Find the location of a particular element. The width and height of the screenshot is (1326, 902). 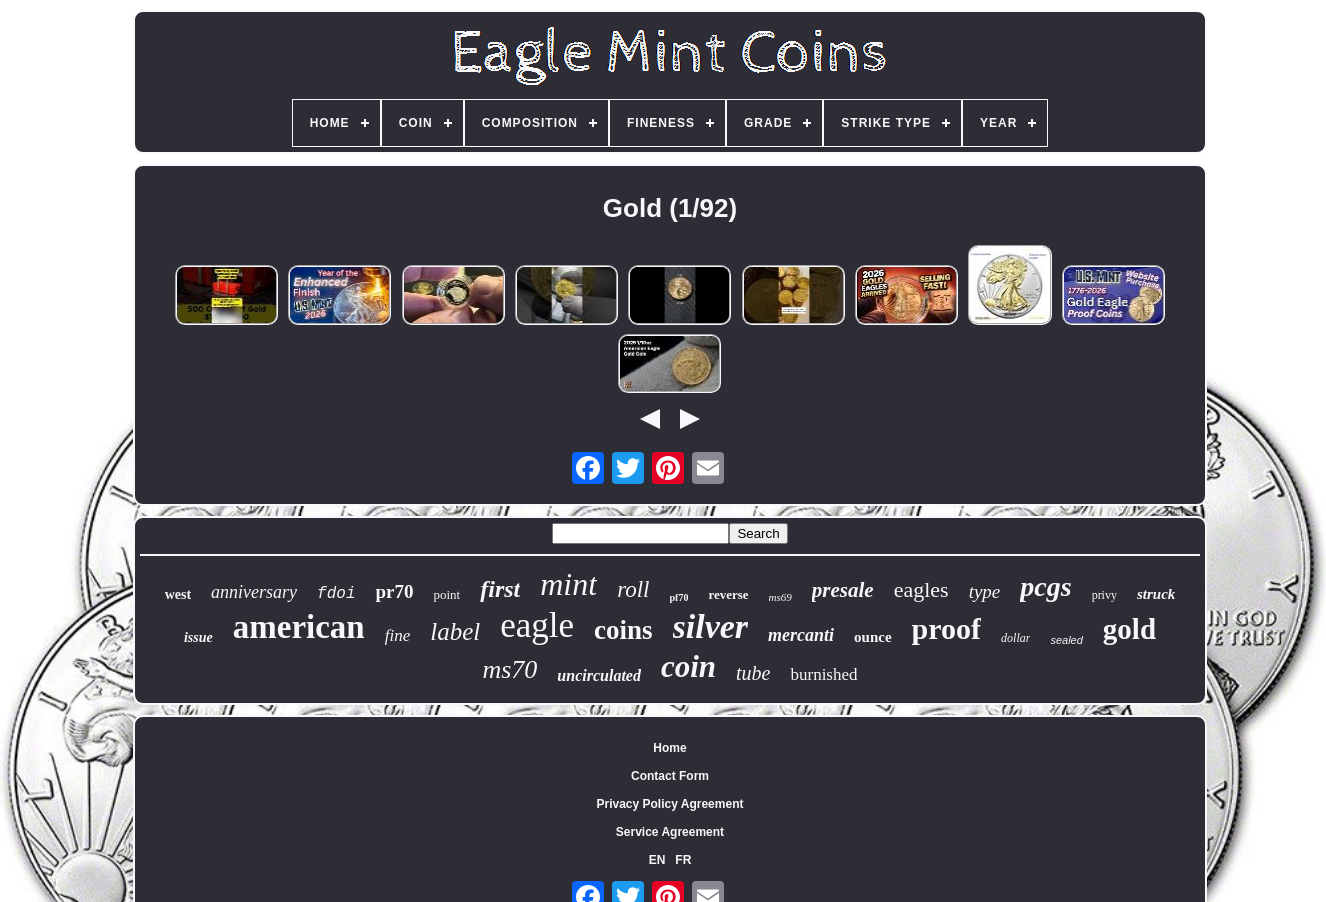

ounce is located at coordinates (873, 637).